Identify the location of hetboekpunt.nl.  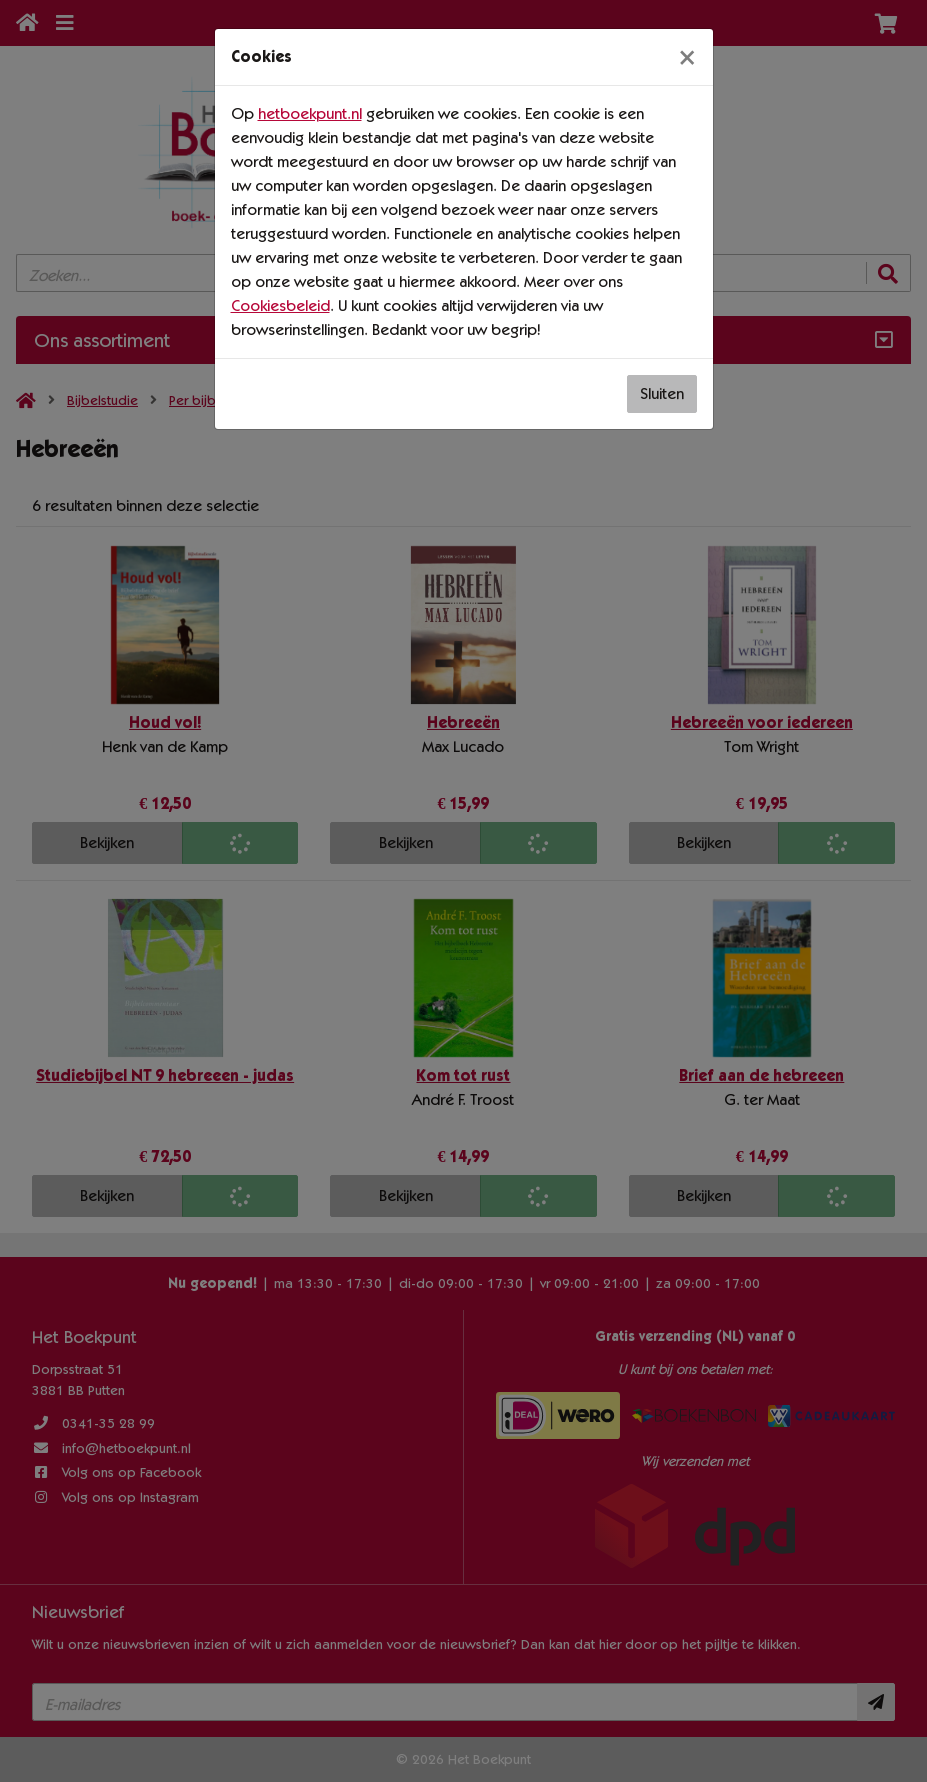
(310, 113).